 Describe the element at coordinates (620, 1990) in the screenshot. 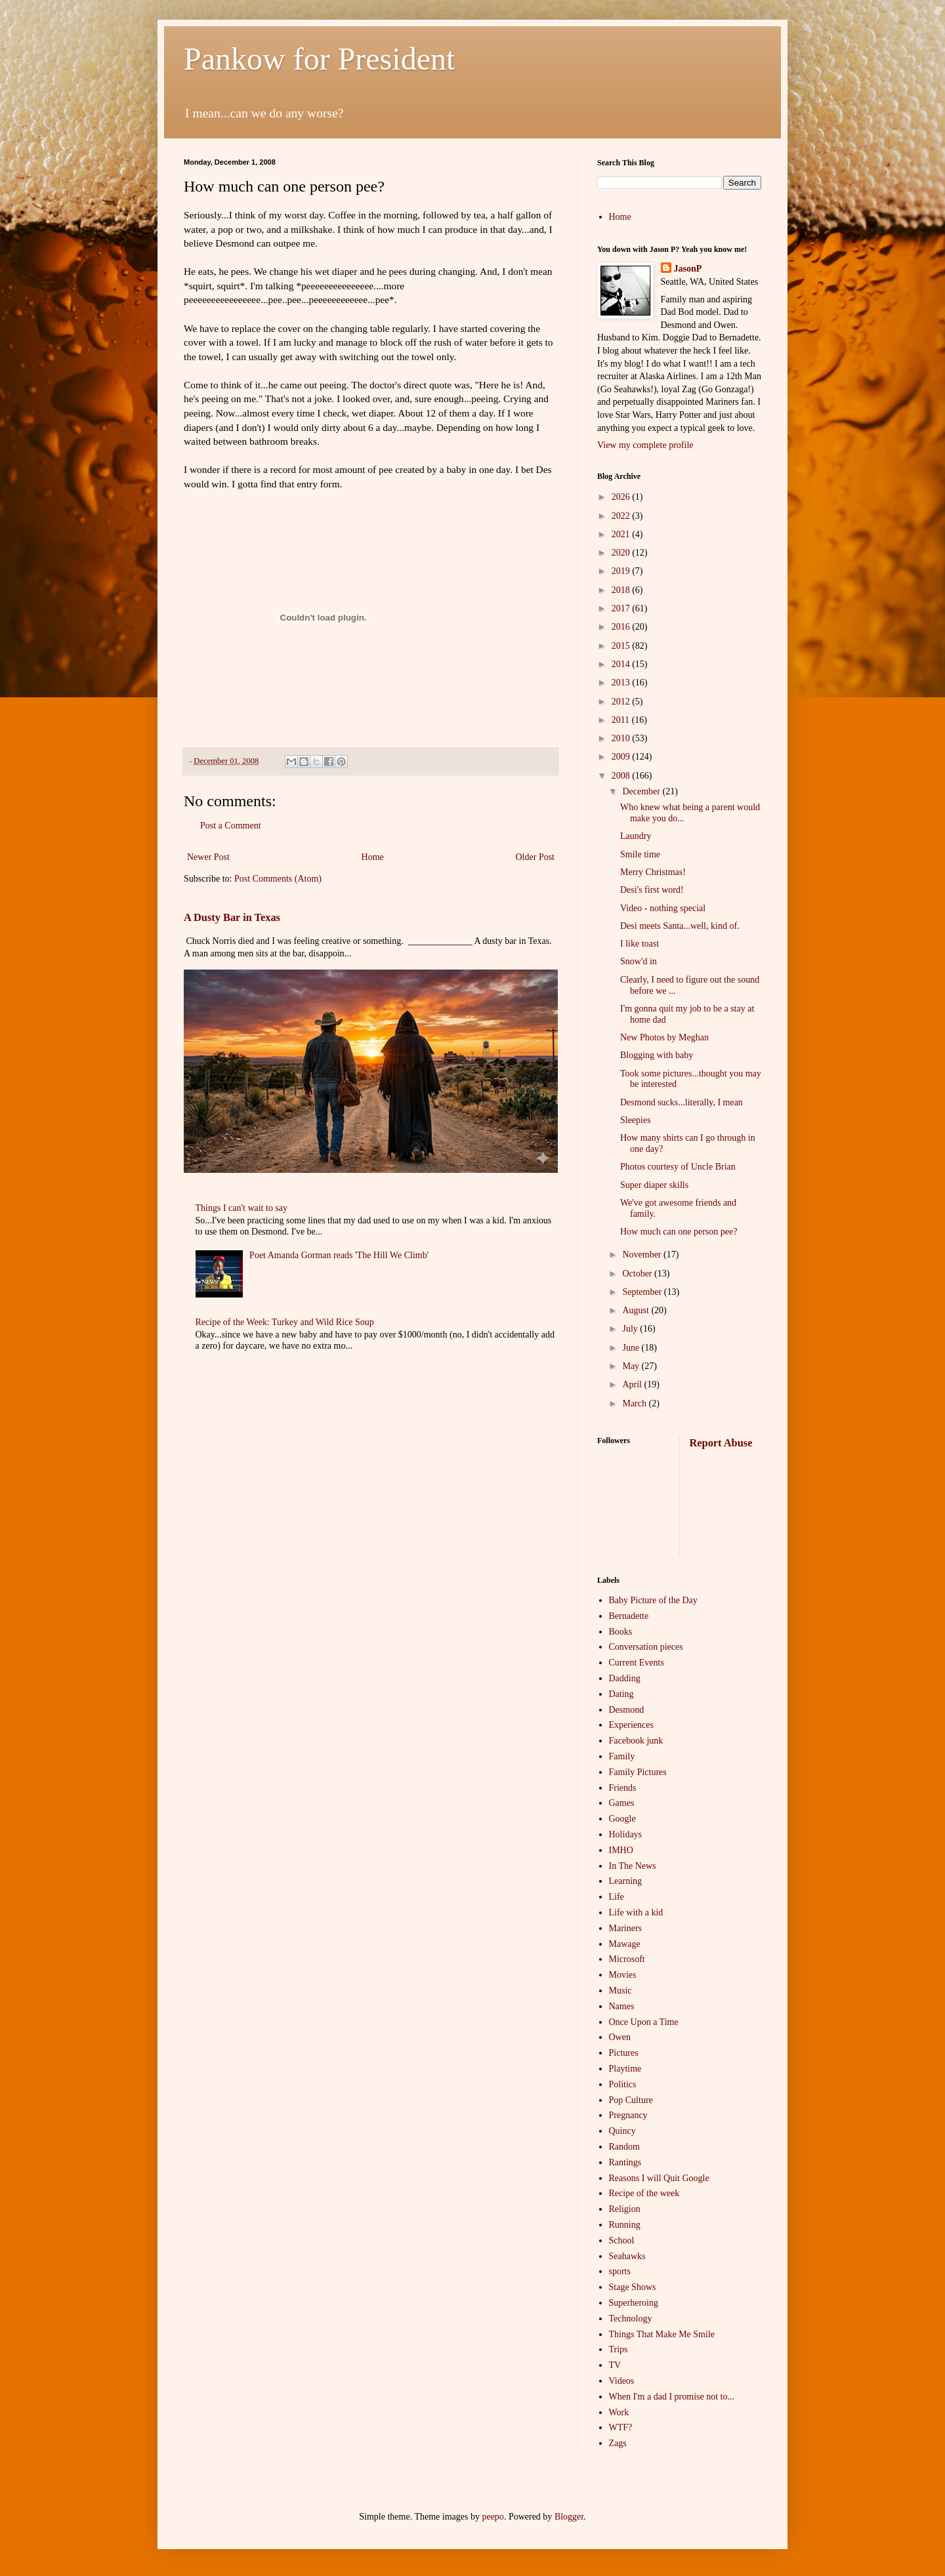

I see `Music` at that location.